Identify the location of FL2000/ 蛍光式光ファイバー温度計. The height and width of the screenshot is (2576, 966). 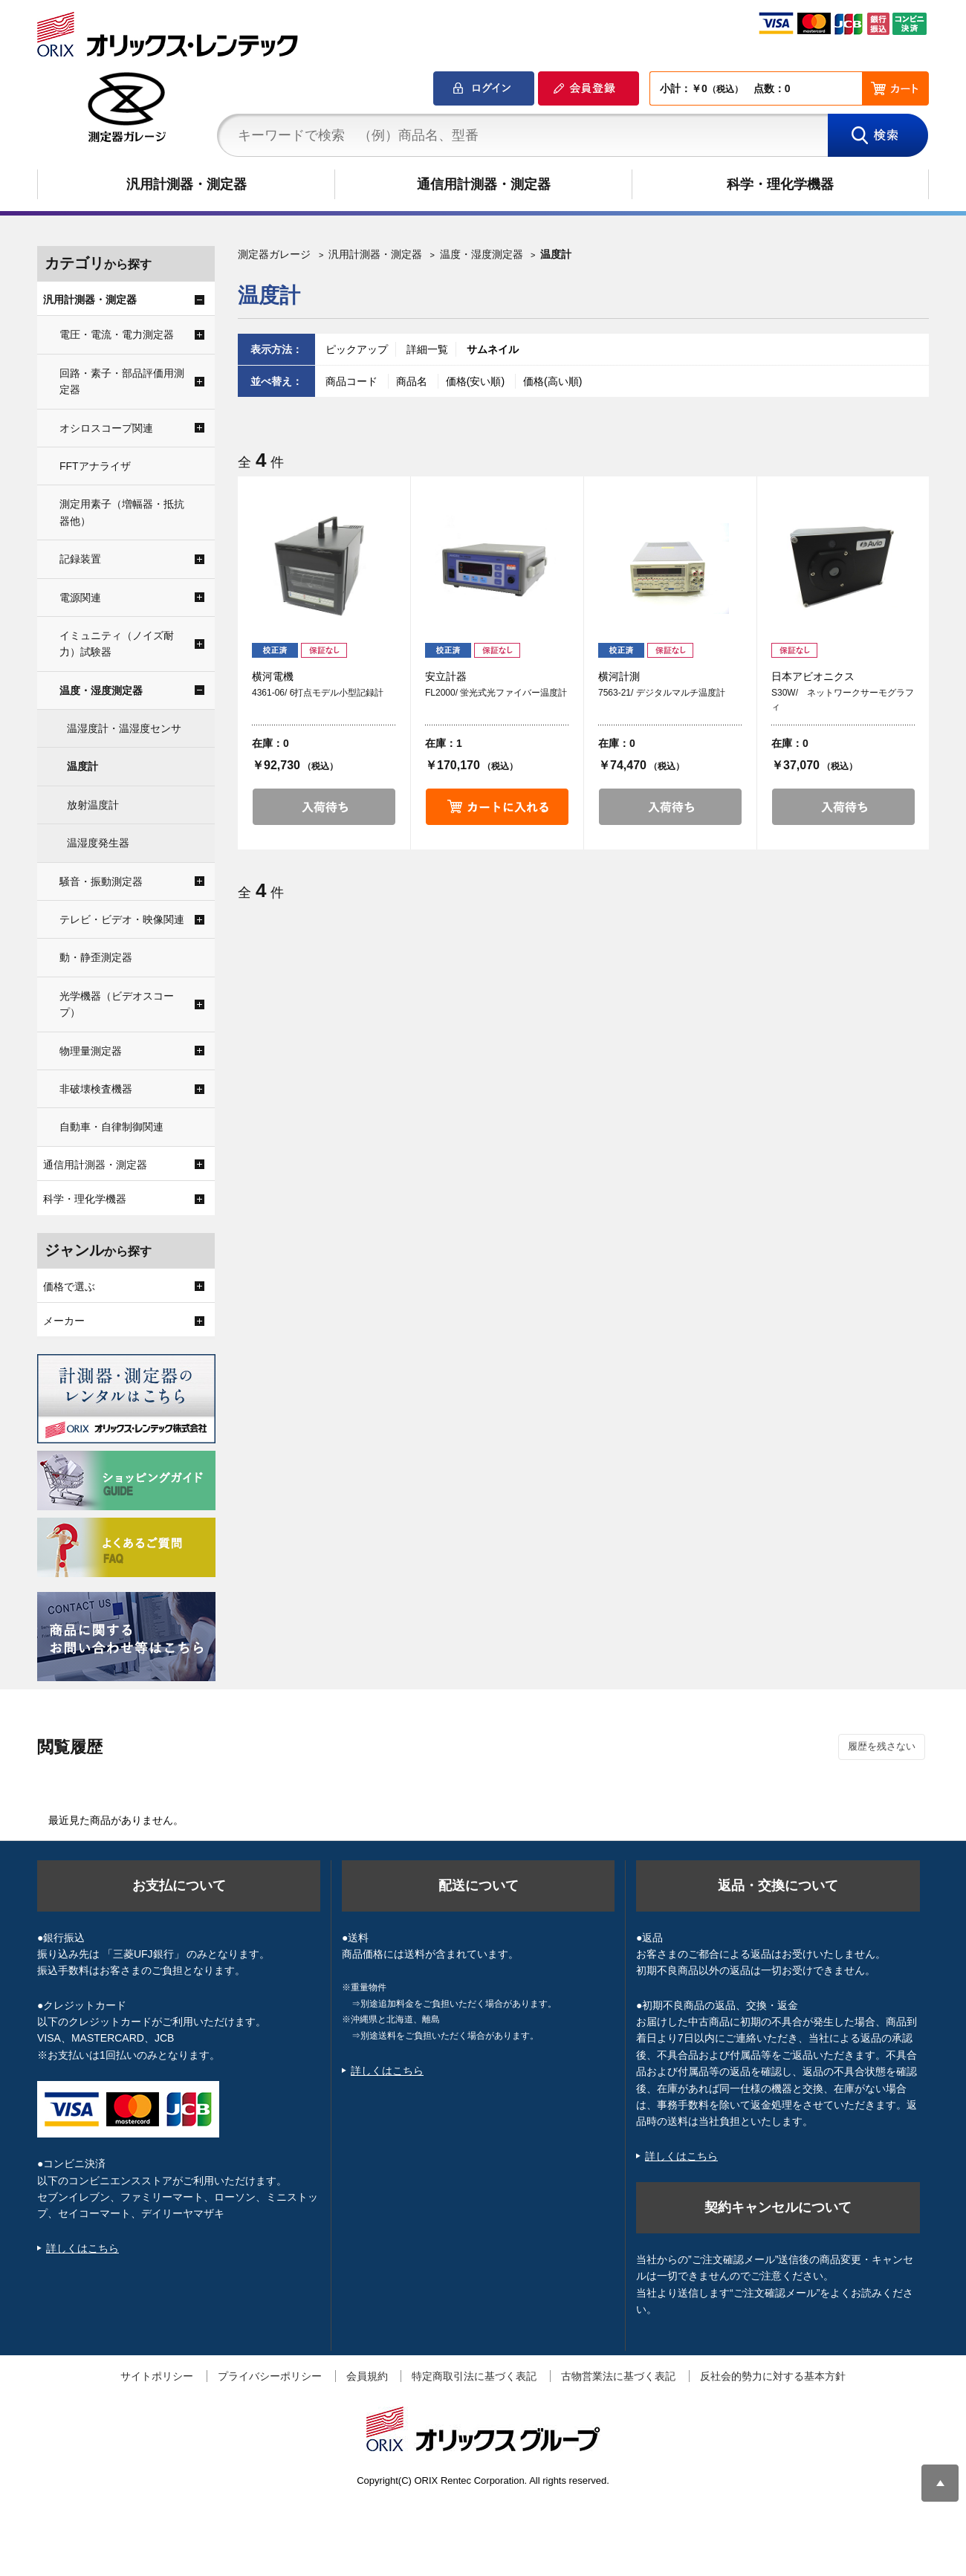
(496, 692).